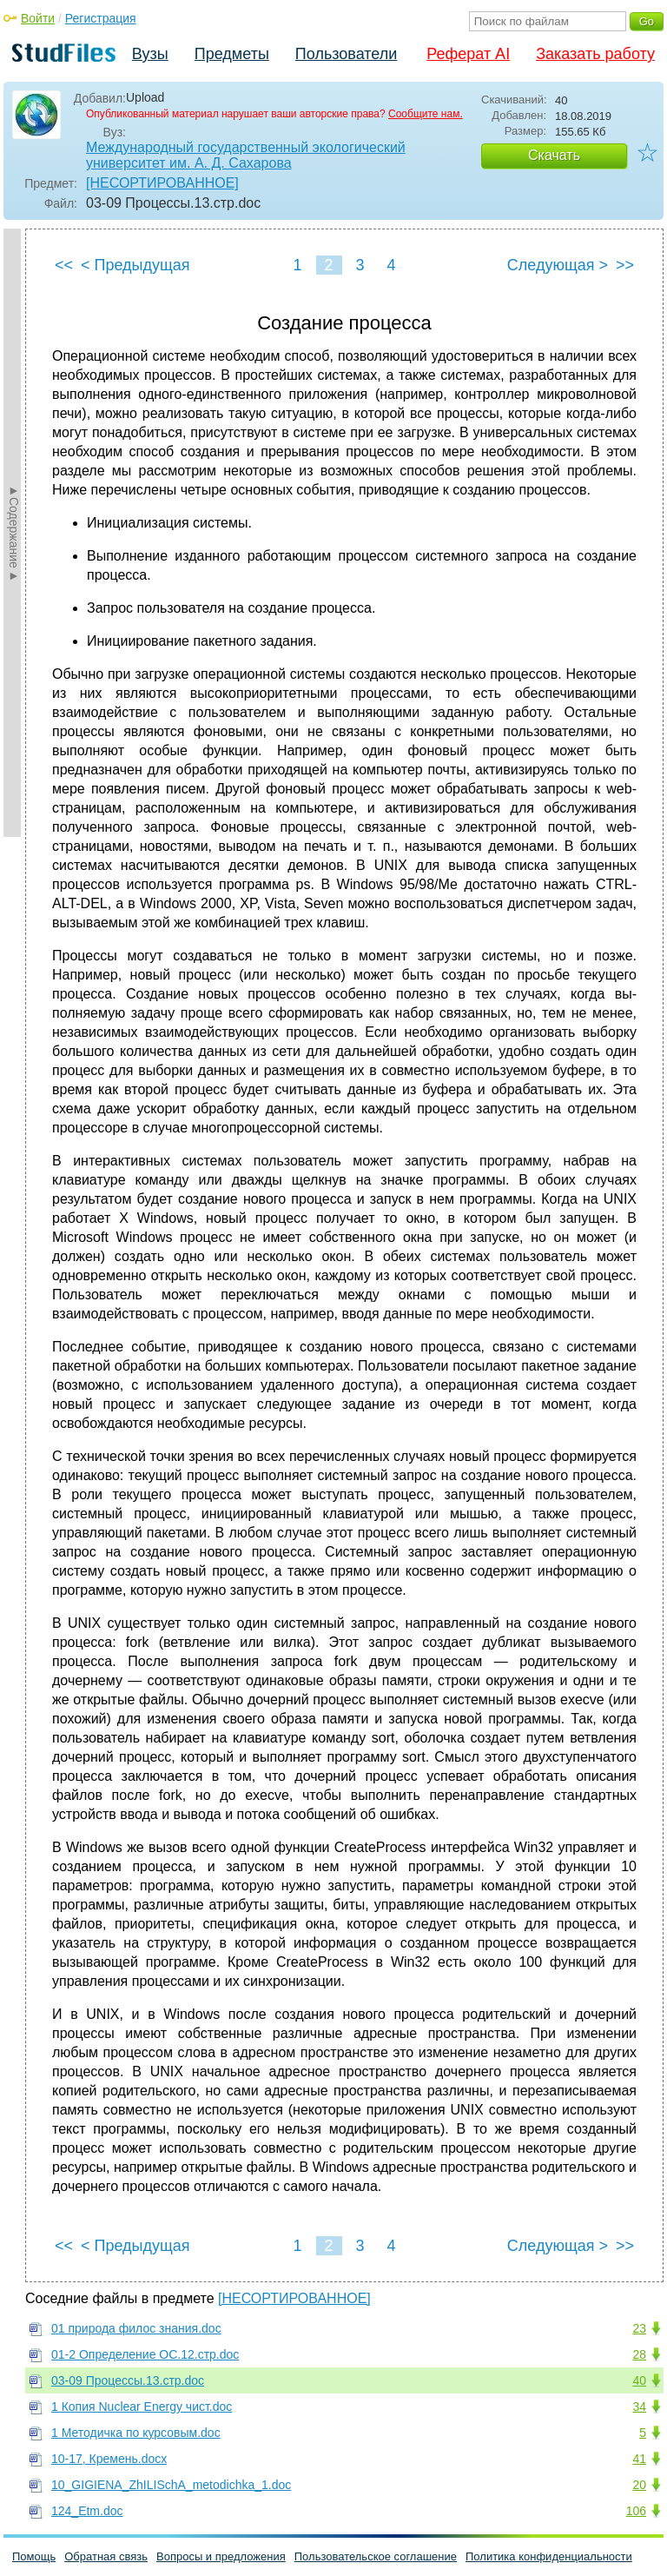 The image size is (667, 2576). Describe the element at coordinates (136, 2328) in the screenshot. I see `01 природа филос знания.doc` at that location.